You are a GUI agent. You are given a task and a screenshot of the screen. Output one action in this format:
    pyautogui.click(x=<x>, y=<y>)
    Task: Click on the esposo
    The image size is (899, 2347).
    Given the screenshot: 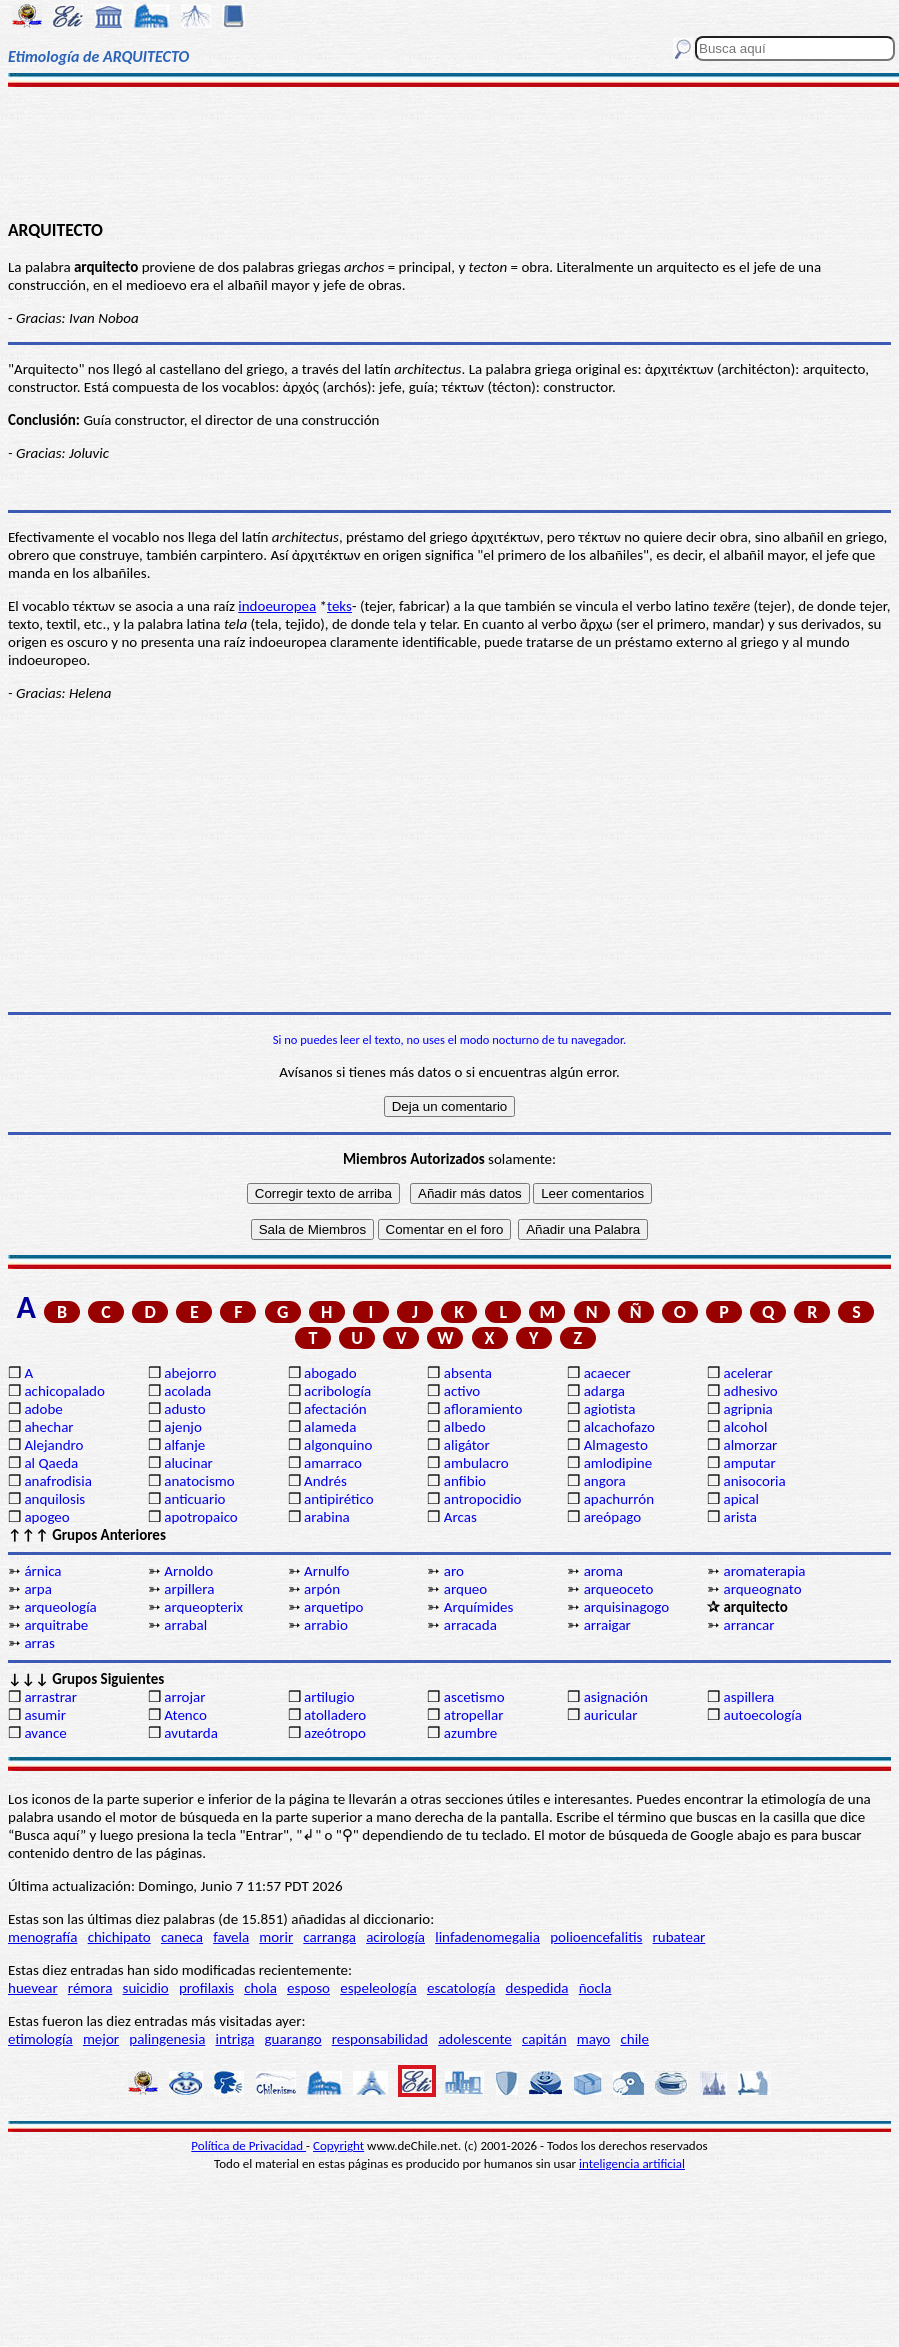 What is the action you would take?
    pyautogui.click(x=308, y=1988)
    